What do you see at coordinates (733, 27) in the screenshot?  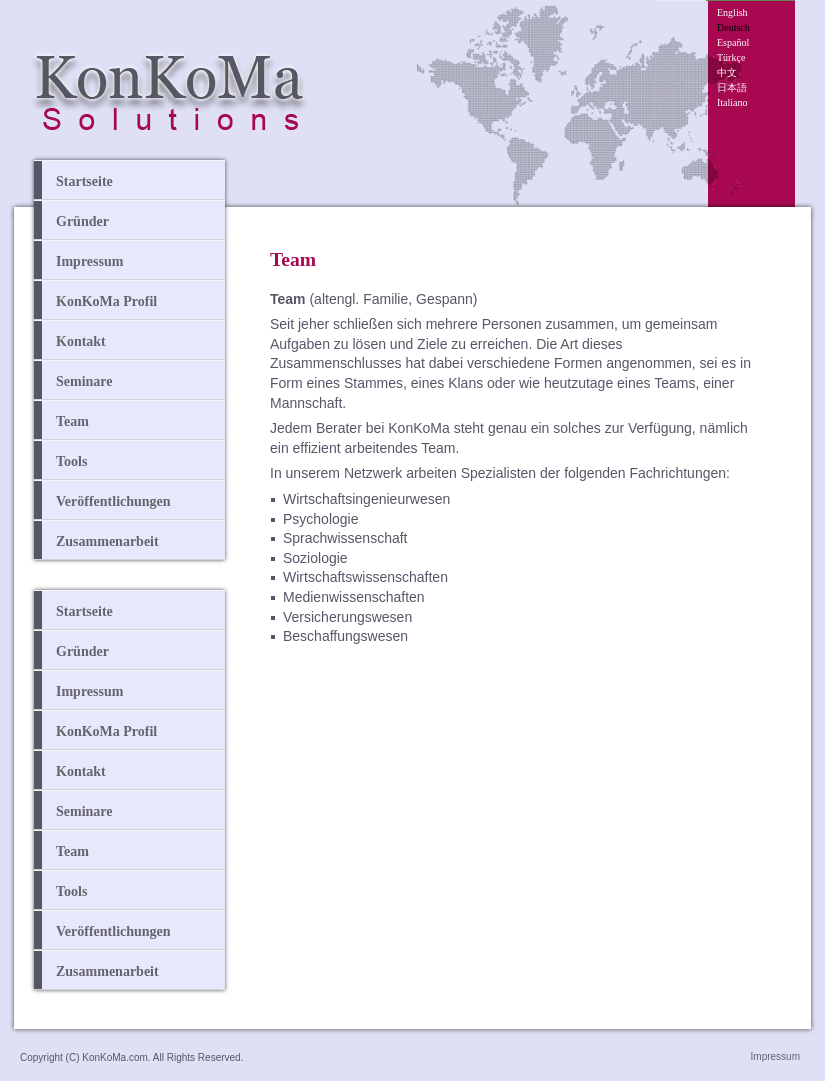 I see `Deutsch` at bounding box center [733, 27].